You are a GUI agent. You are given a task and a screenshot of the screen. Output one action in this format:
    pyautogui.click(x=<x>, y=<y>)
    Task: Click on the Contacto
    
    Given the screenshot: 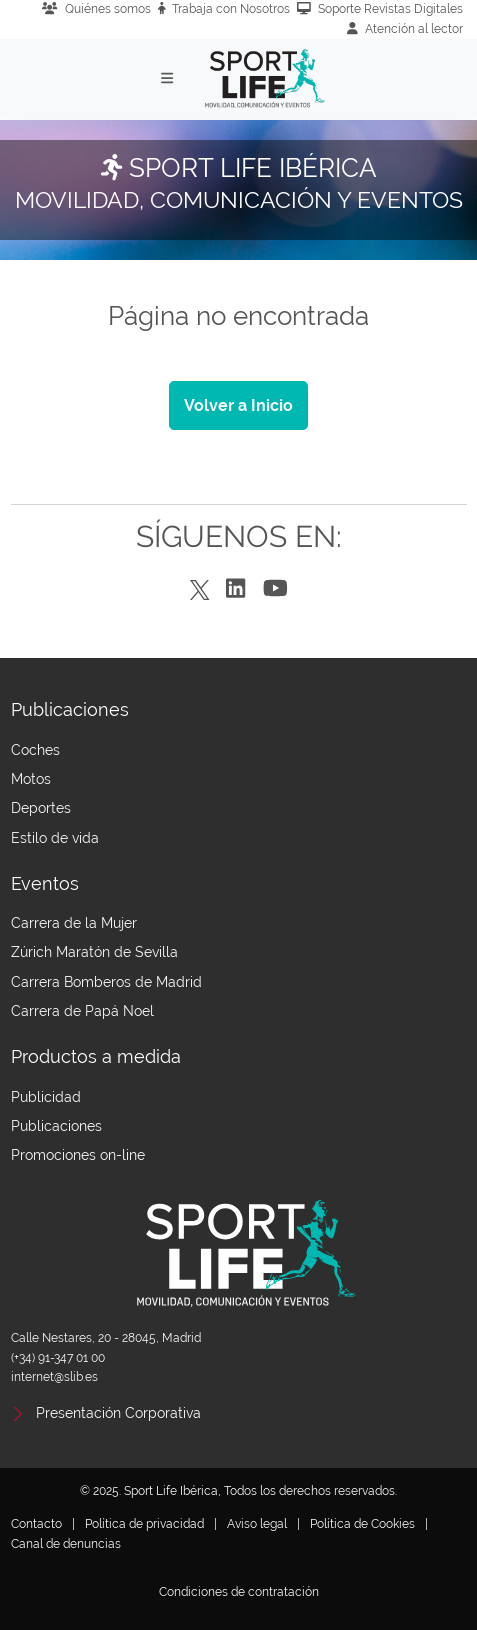 What is the action you would take?
    pyautogui.click(x=36, y=1524)
    